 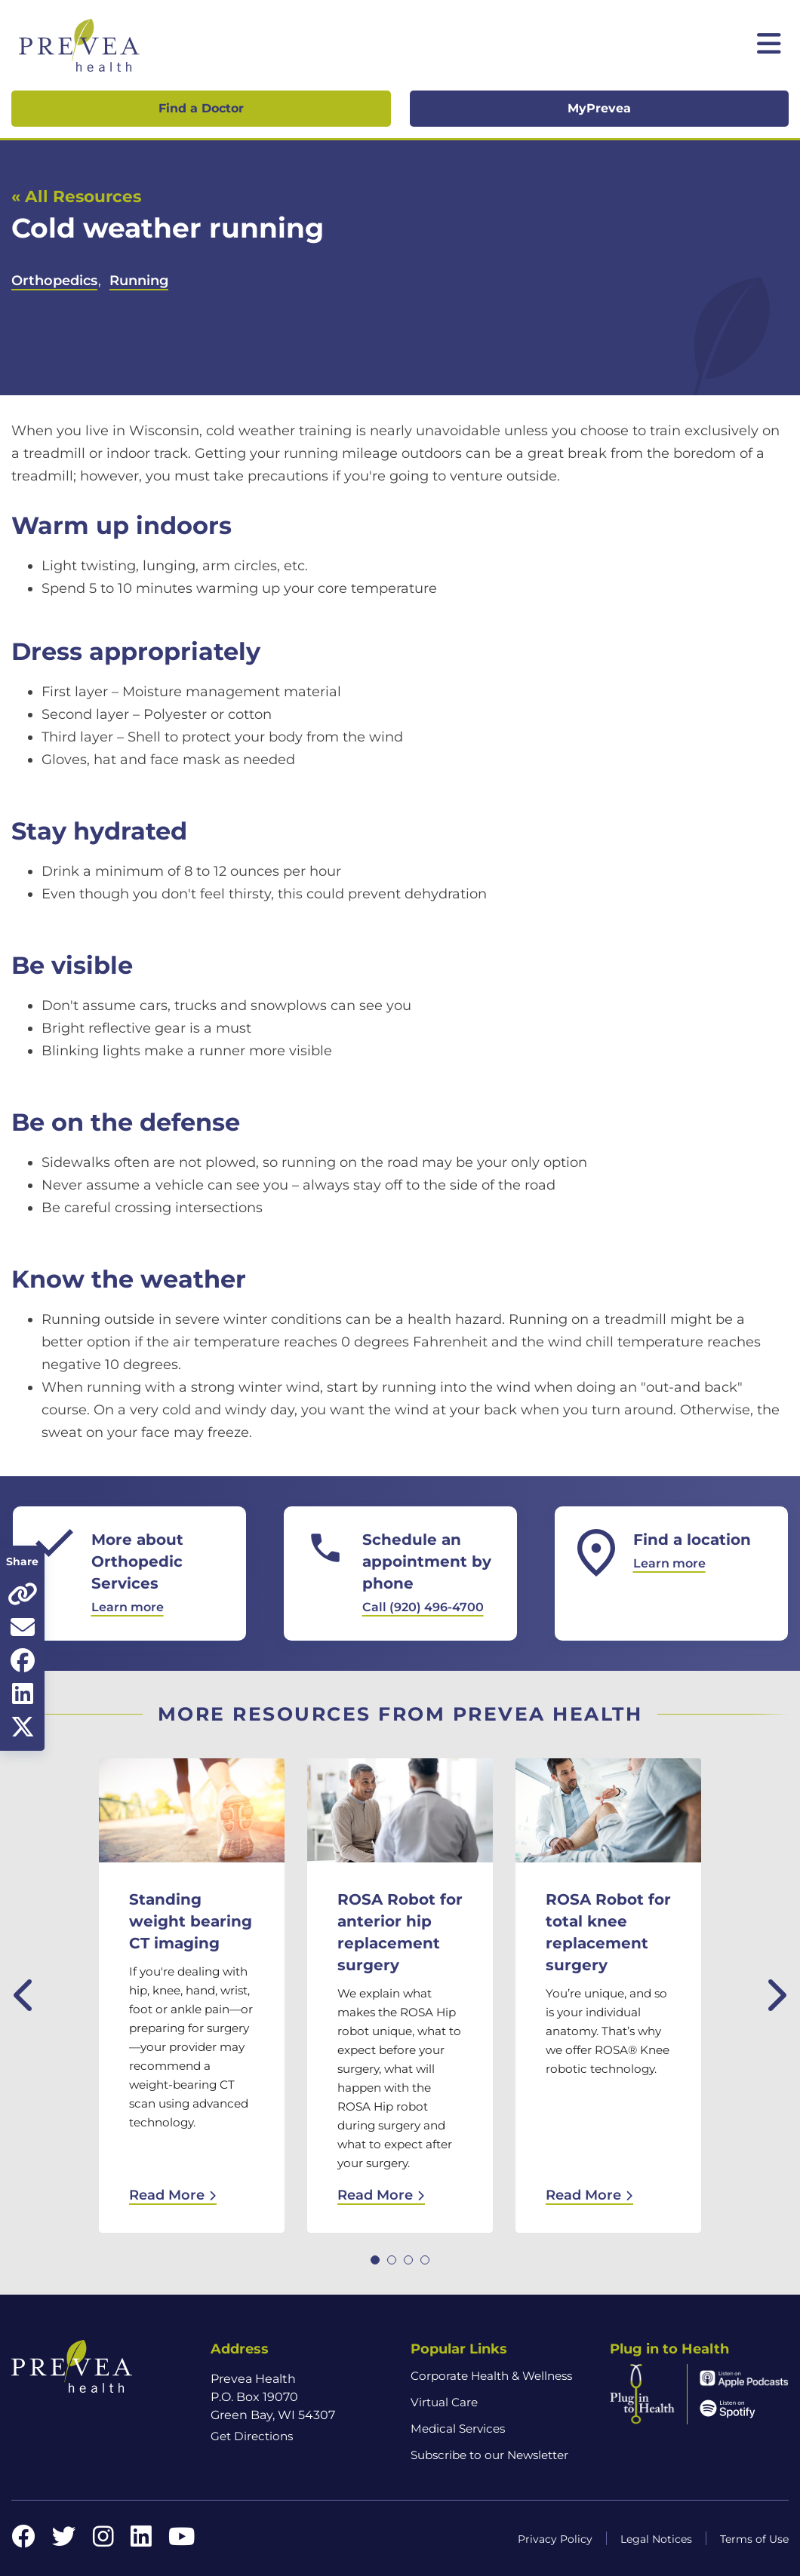 I want to click on MyPrevea, so click(x=599, y=108).